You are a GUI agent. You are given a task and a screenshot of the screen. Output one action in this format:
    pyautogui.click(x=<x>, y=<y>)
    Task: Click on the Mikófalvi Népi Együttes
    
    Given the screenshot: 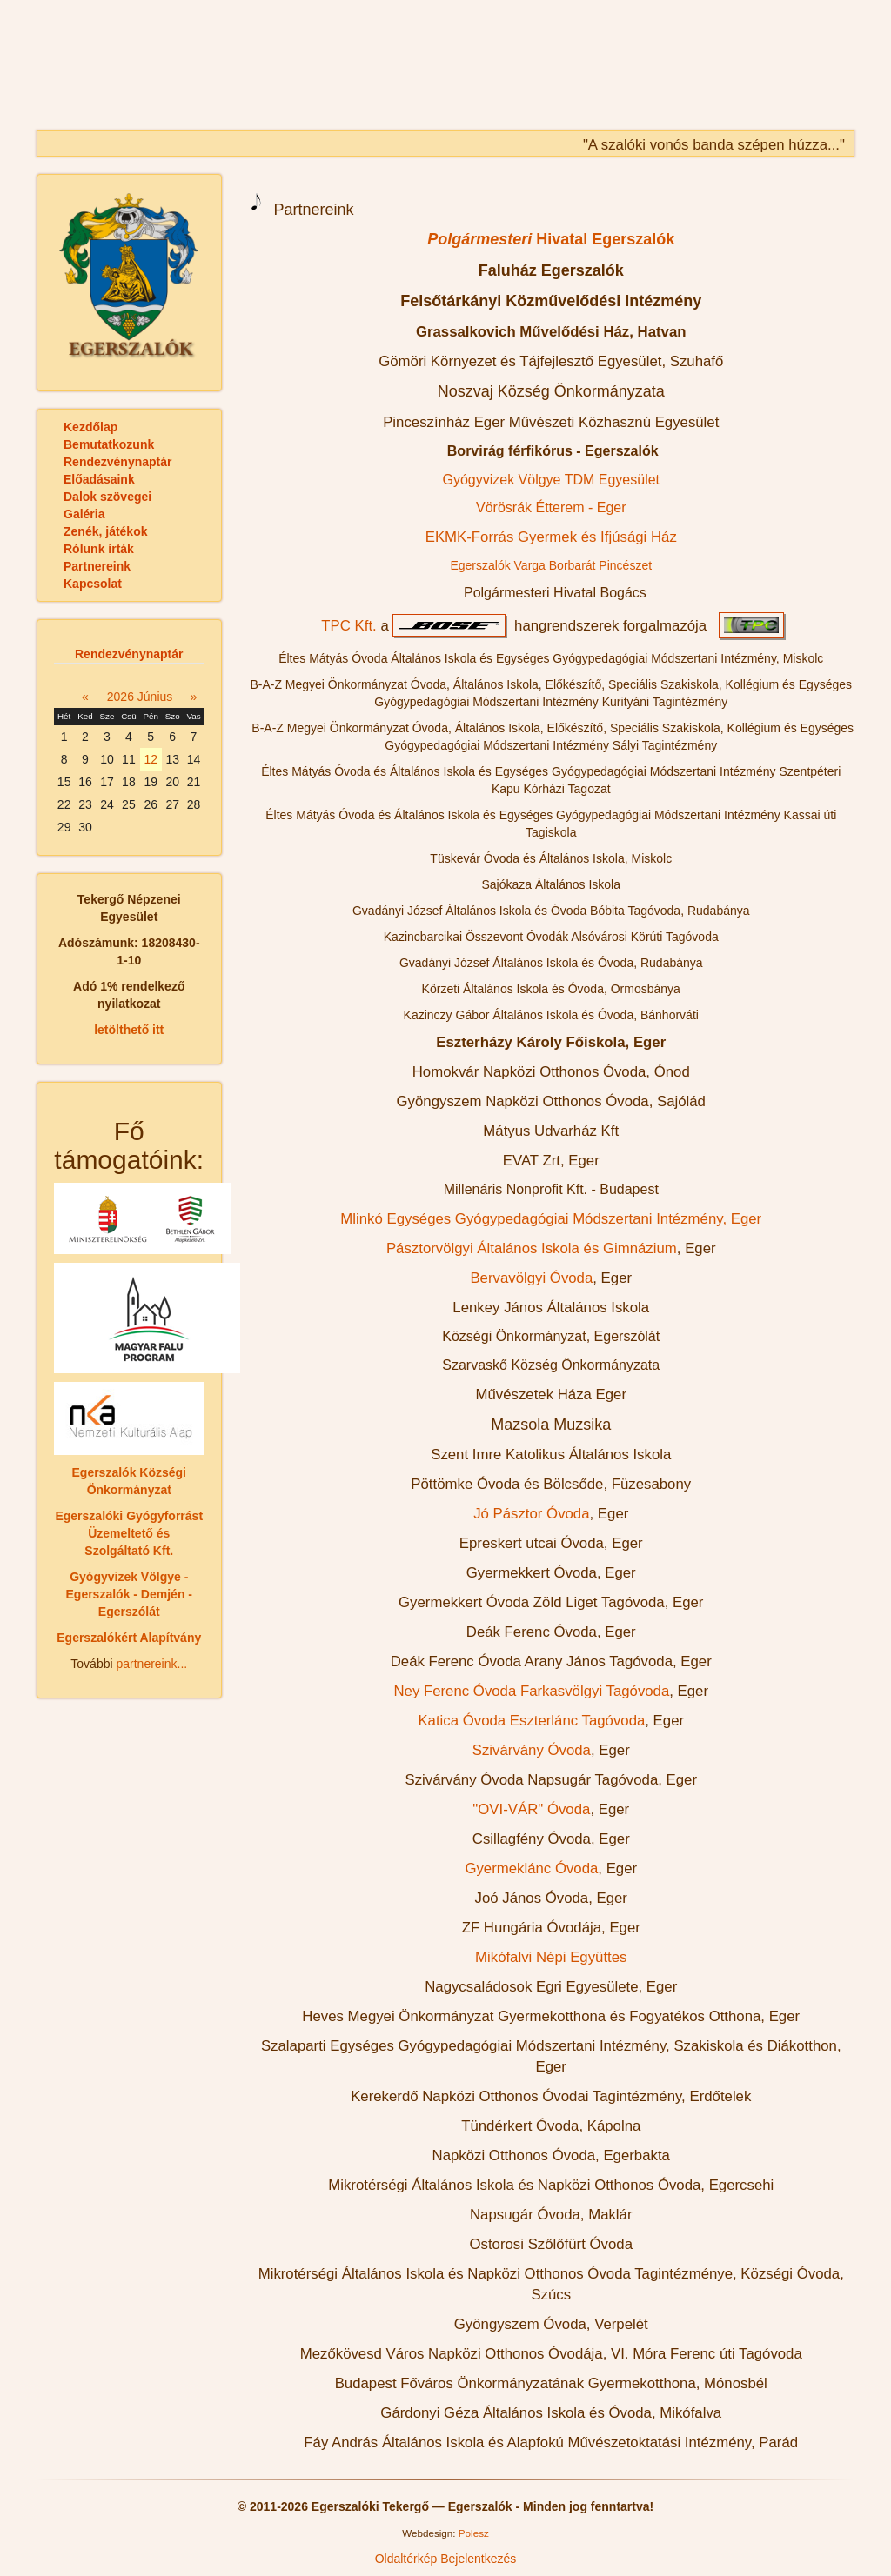 What is the action you would take?
    pyautogui.click(x=550, y=1957)
    